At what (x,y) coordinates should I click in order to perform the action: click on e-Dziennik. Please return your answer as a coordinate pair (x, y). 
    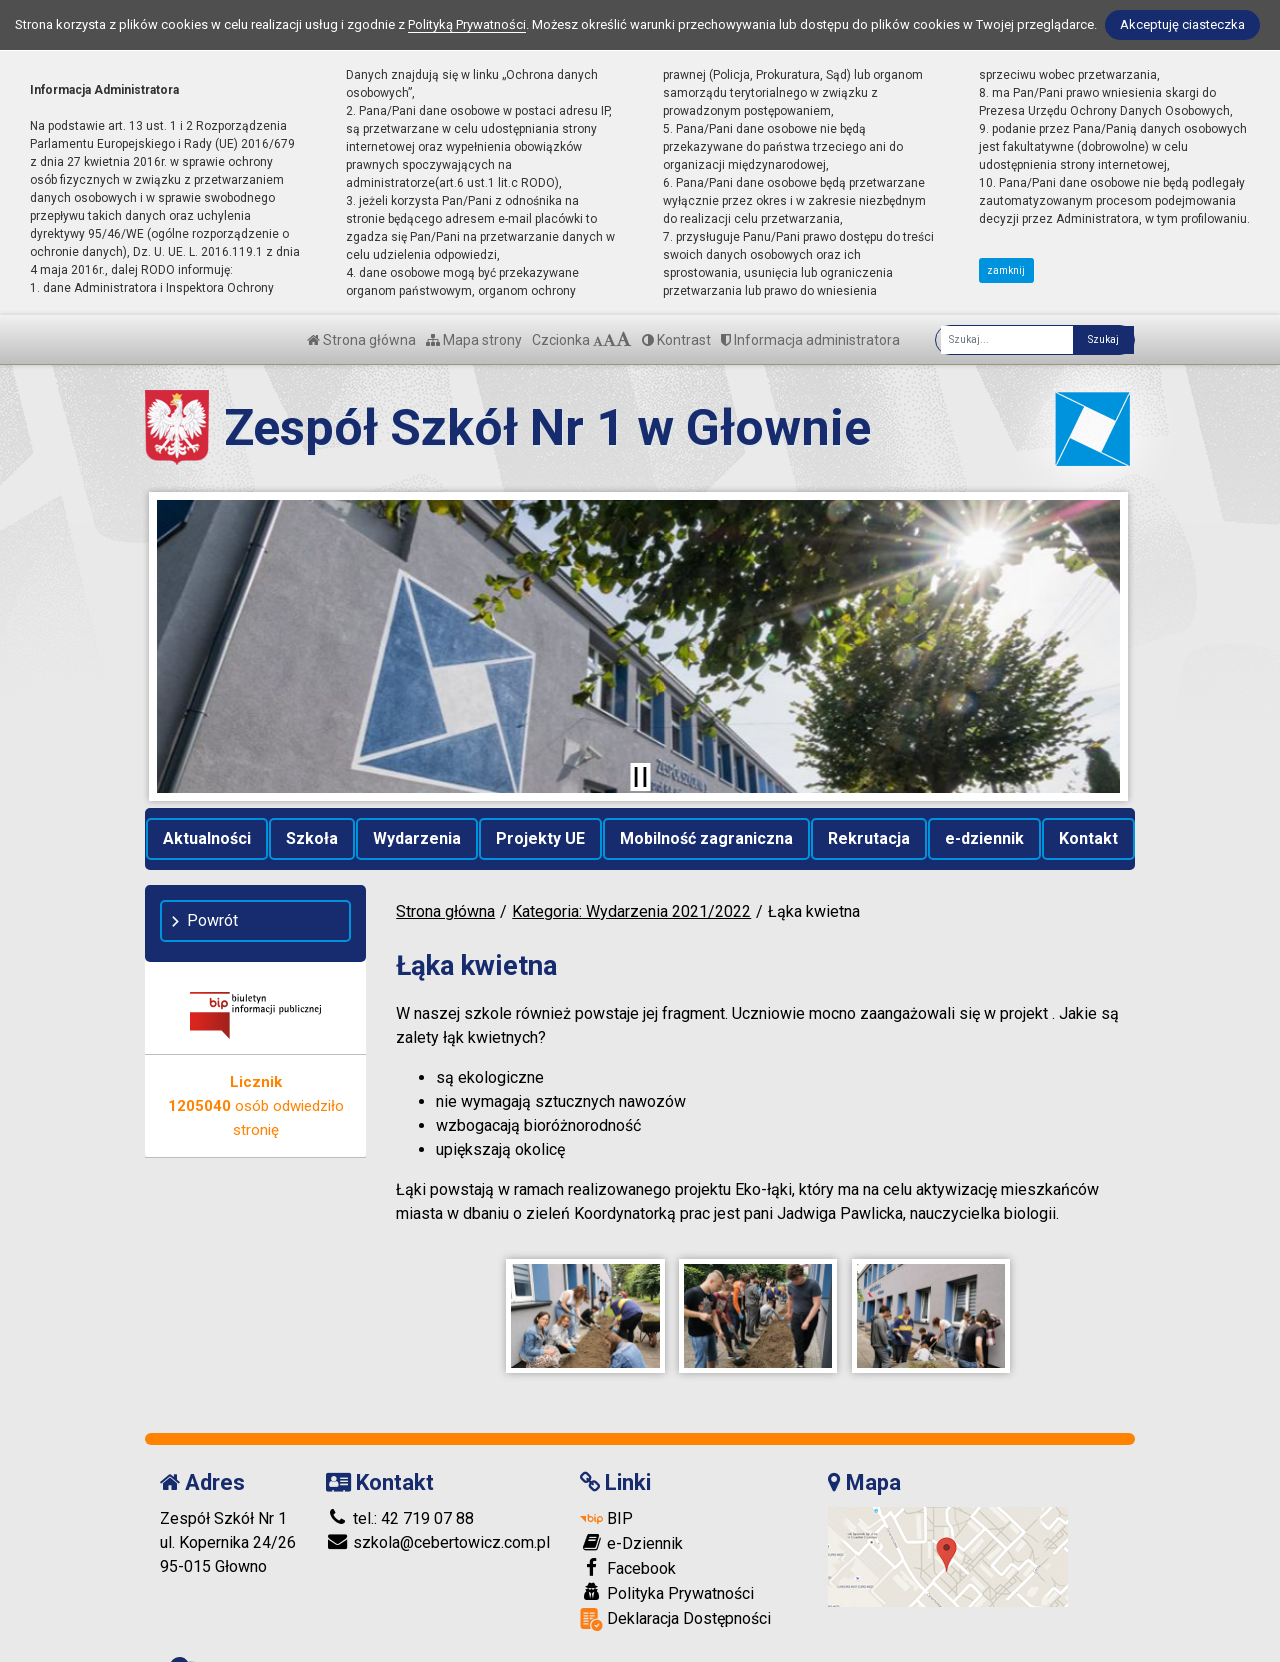
    Looking at the image, I should click on (631, 1523).